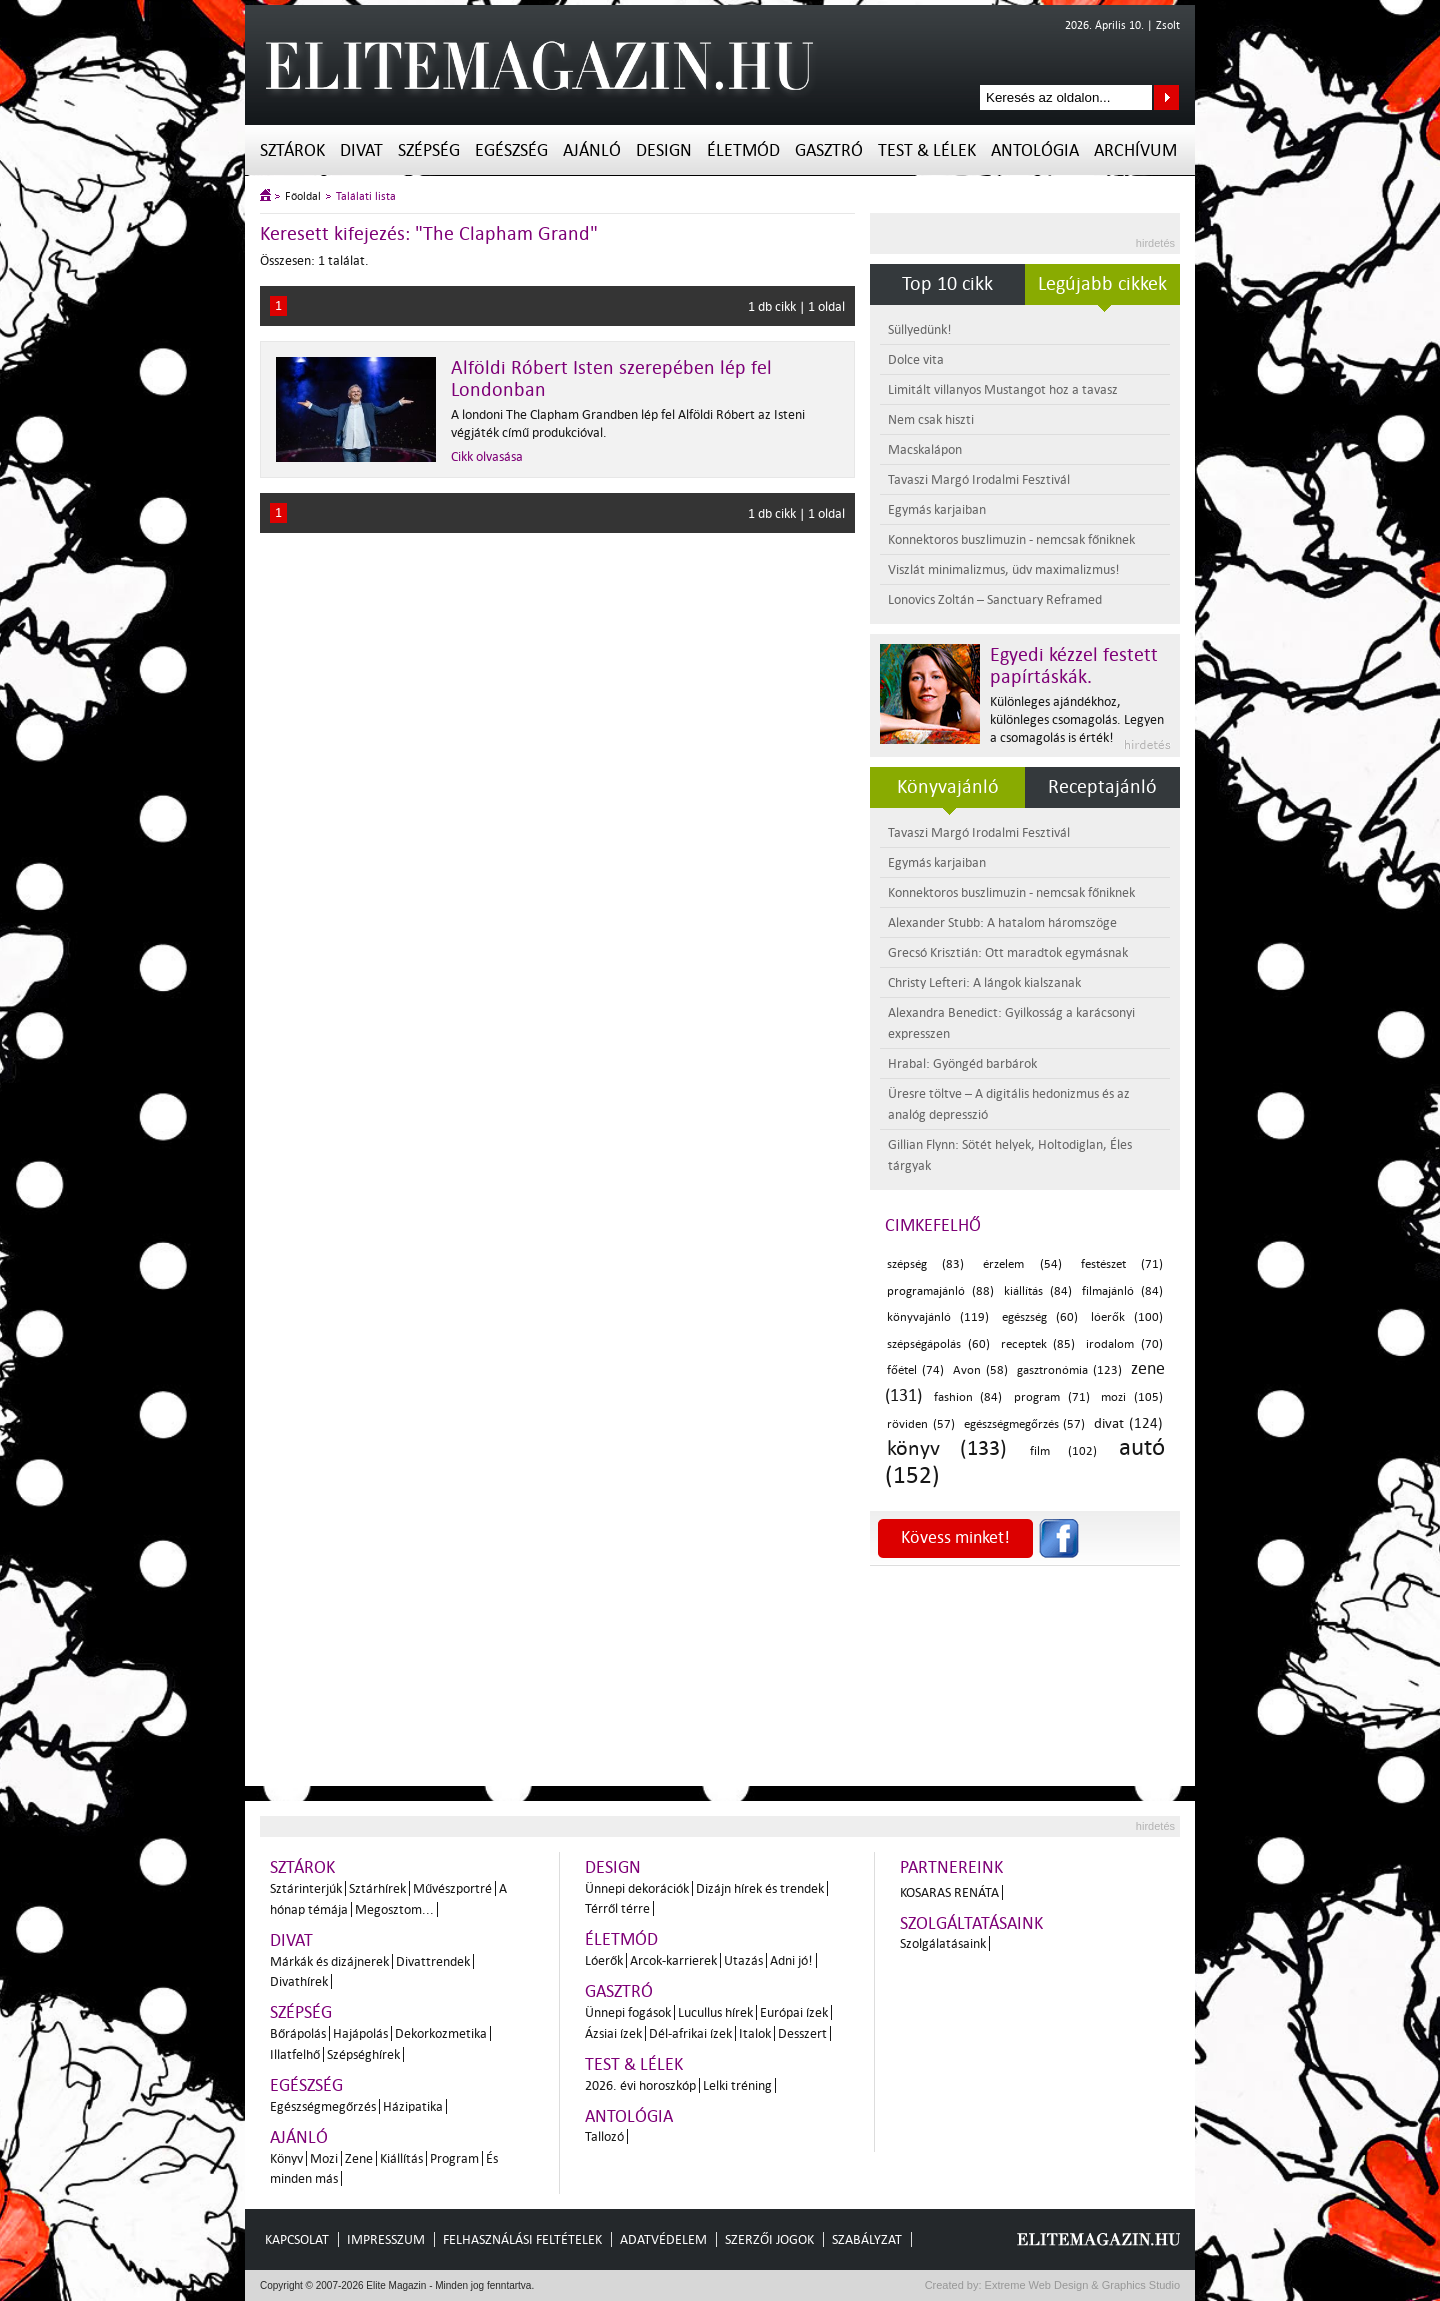  I want to click on Kiállítás, so click(401, 2158).